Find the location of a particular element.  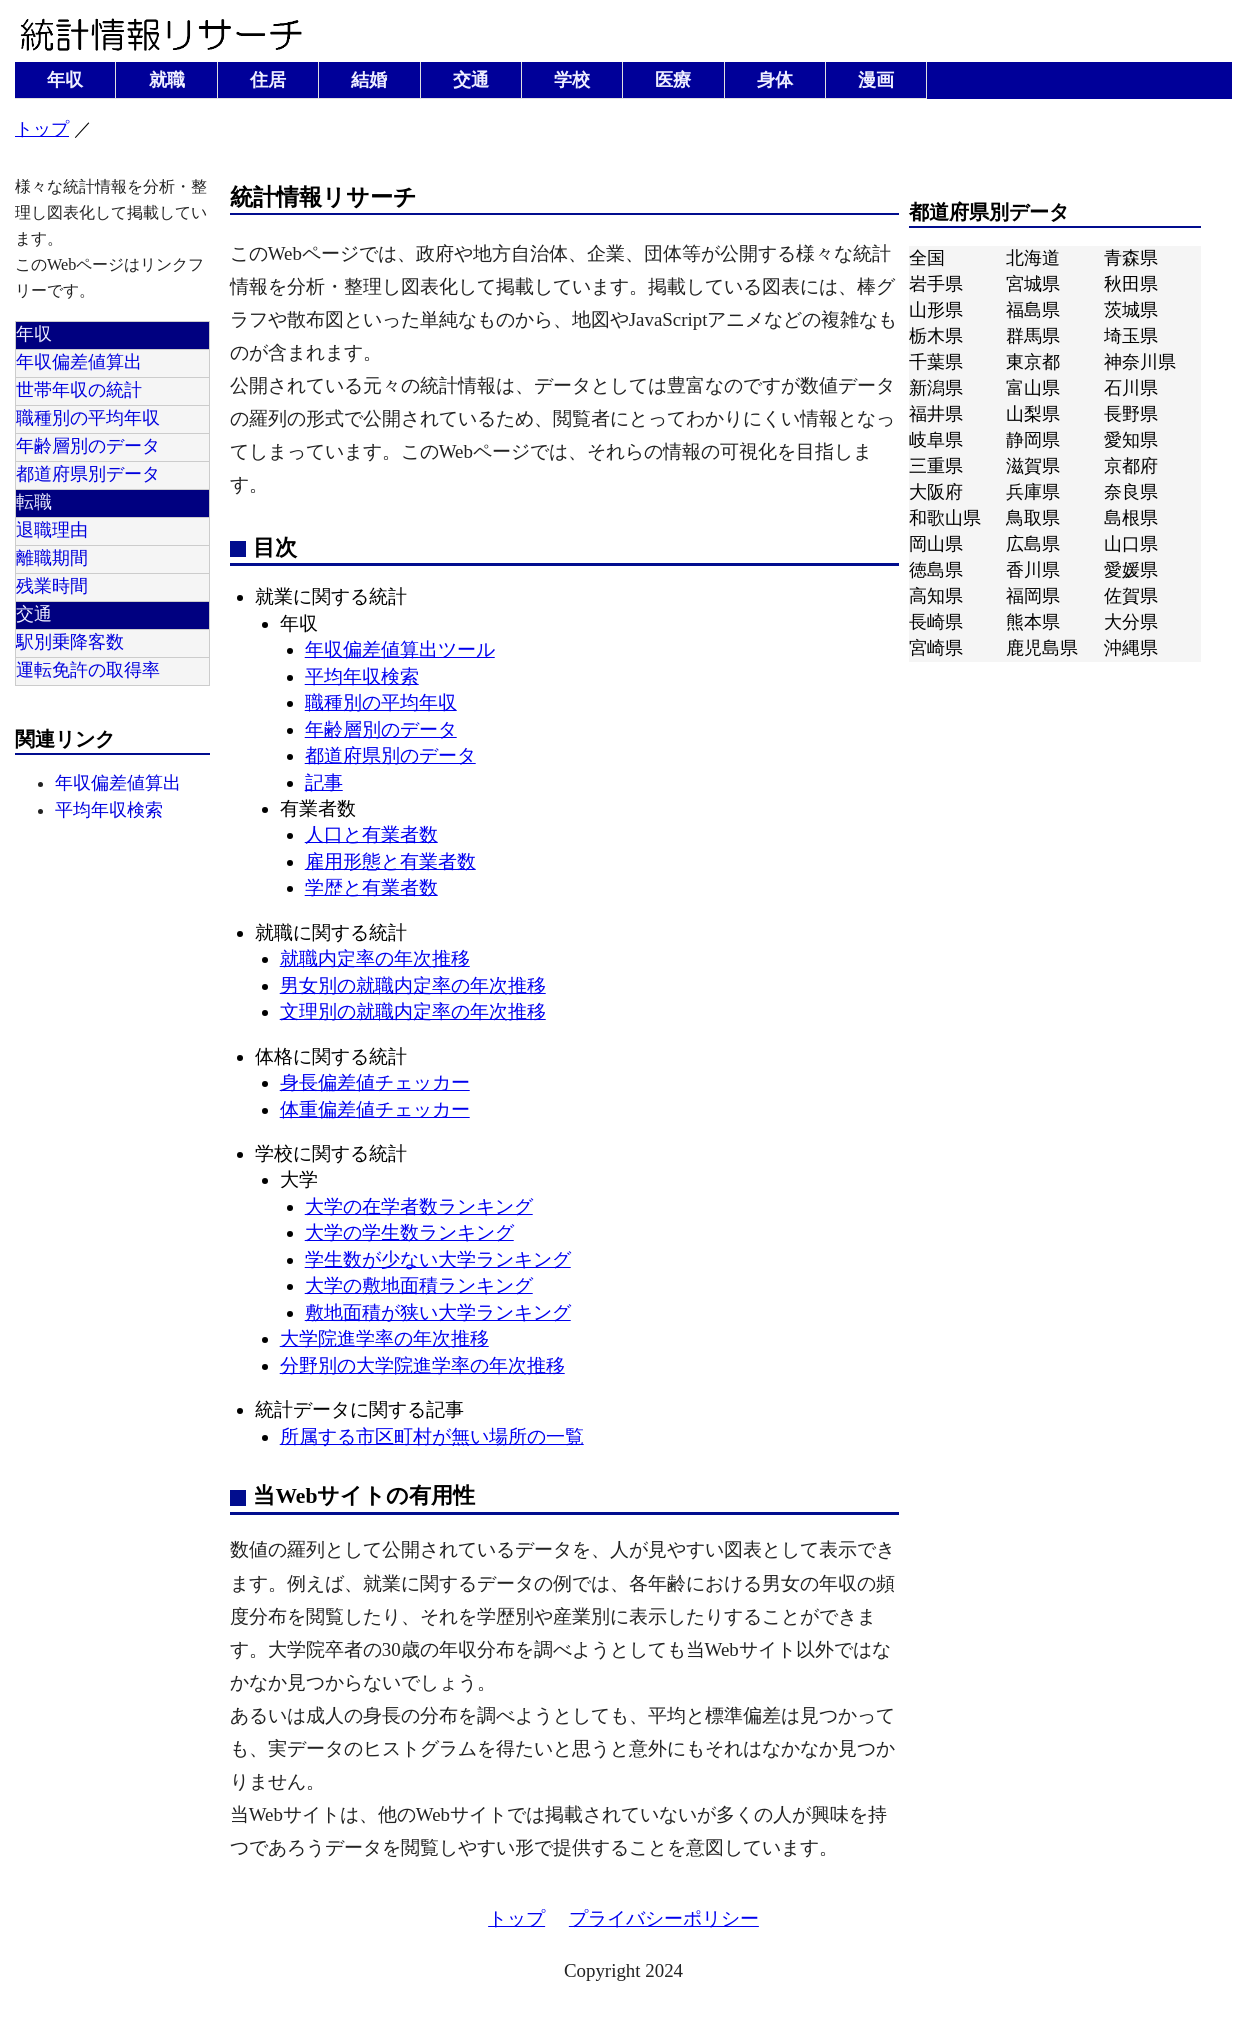

漫画 is located at coordinates (876, 80).